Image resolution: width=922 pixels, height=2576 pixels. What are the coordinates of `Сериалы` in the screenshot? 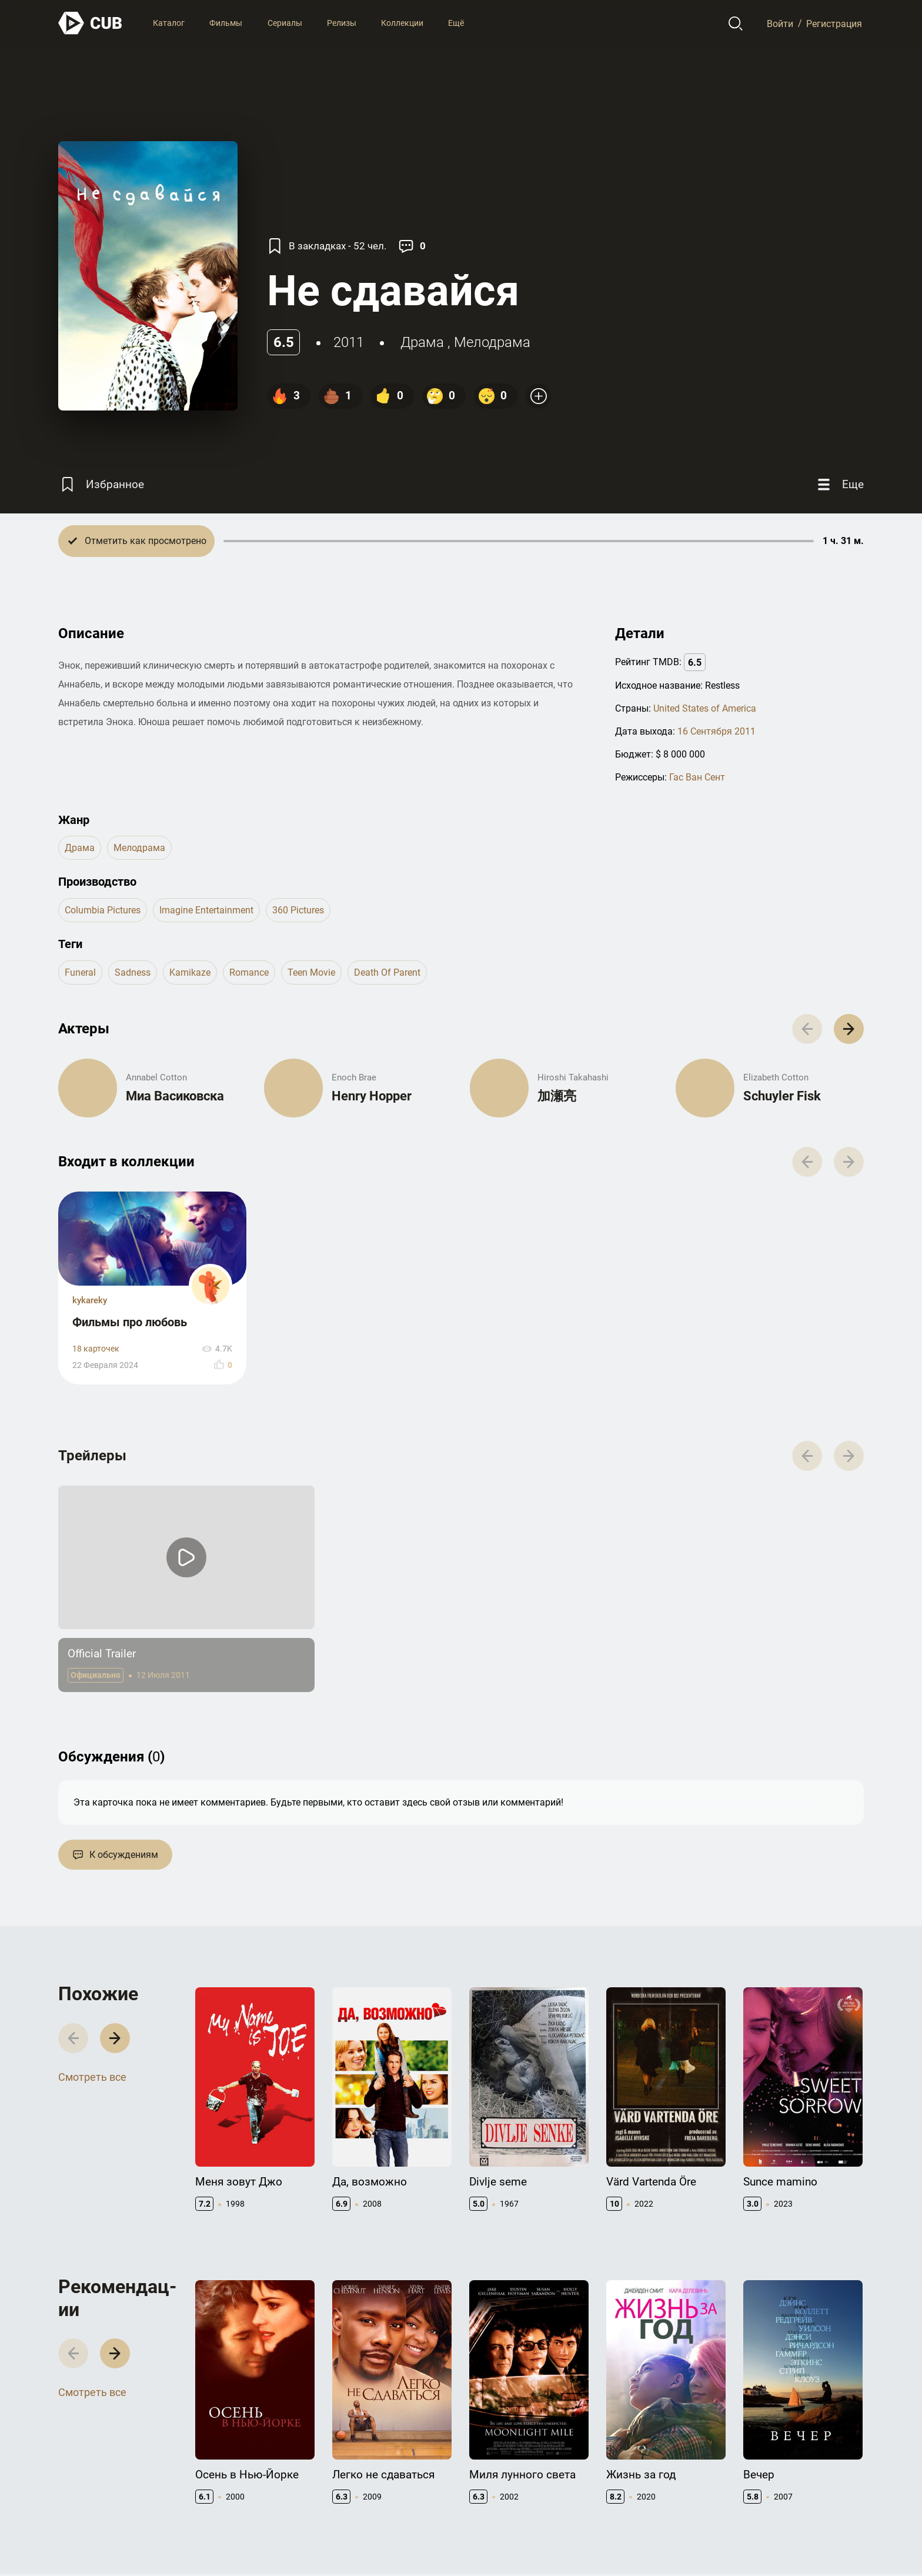 It's located at (285, 23).